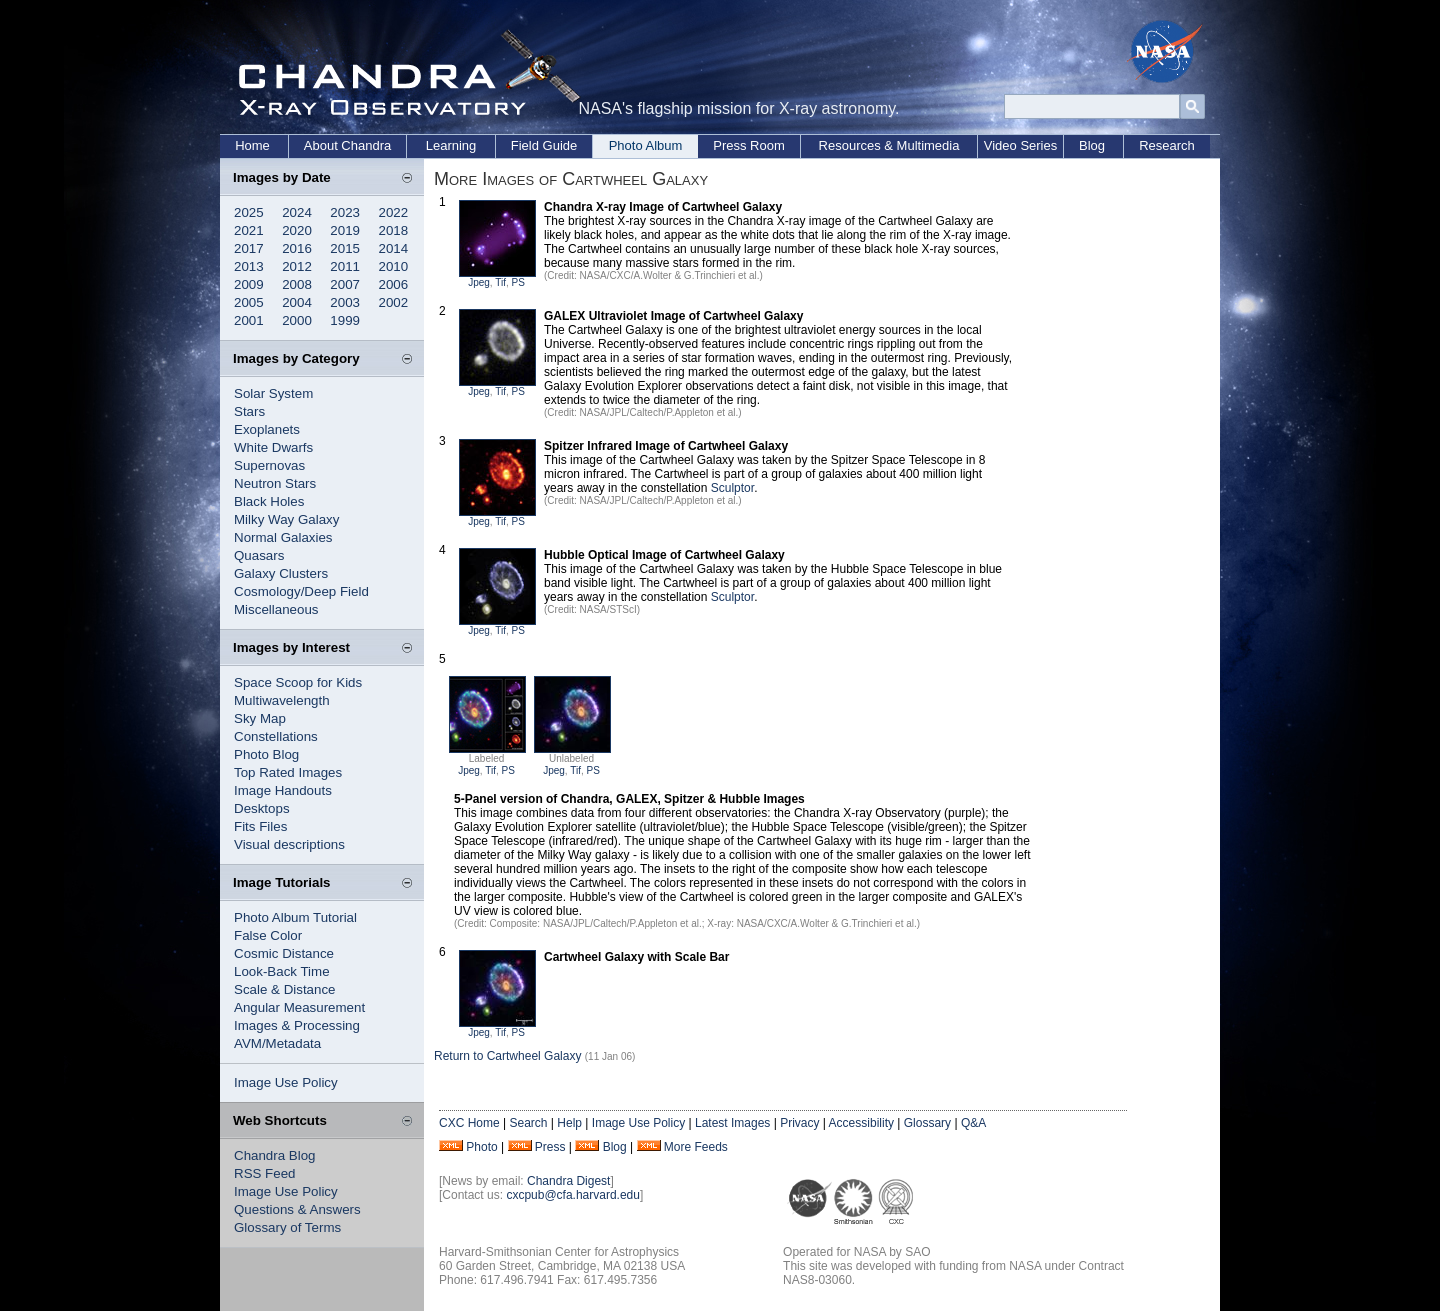 The height and width of the screenshot is (1311, 1440). Describe the element at coordinates (269, 465) in the screenshot. I see `Supernovas` at that location.